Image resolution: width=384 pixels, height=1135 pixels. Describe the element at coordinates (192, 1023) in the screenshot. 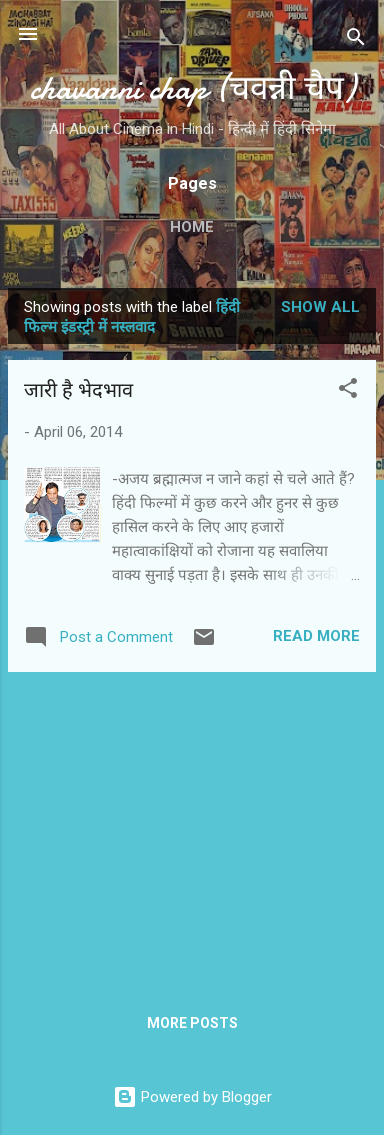

I see `More posts` at that location.